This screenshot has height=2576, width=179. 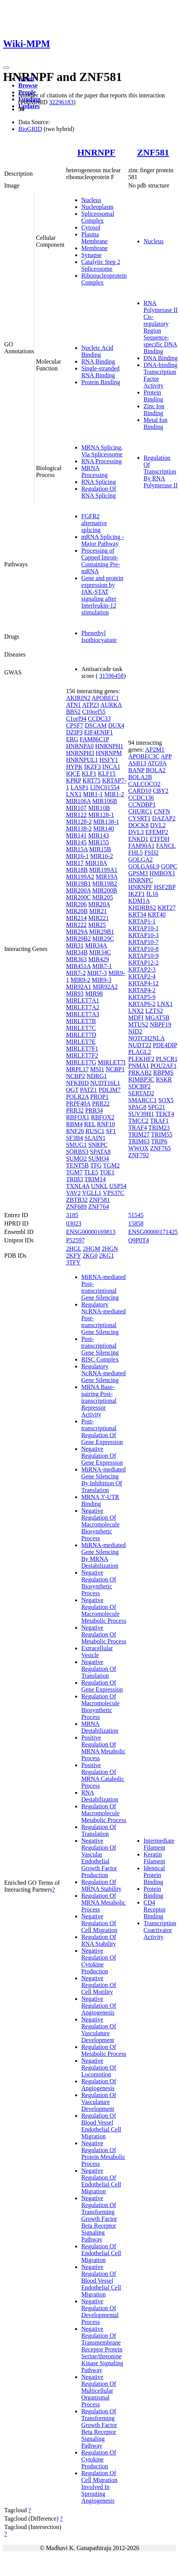 What do you see at coordinates (95, 725) in the screenshot?
I see `DSCAM` at bounding box center [95, 725].